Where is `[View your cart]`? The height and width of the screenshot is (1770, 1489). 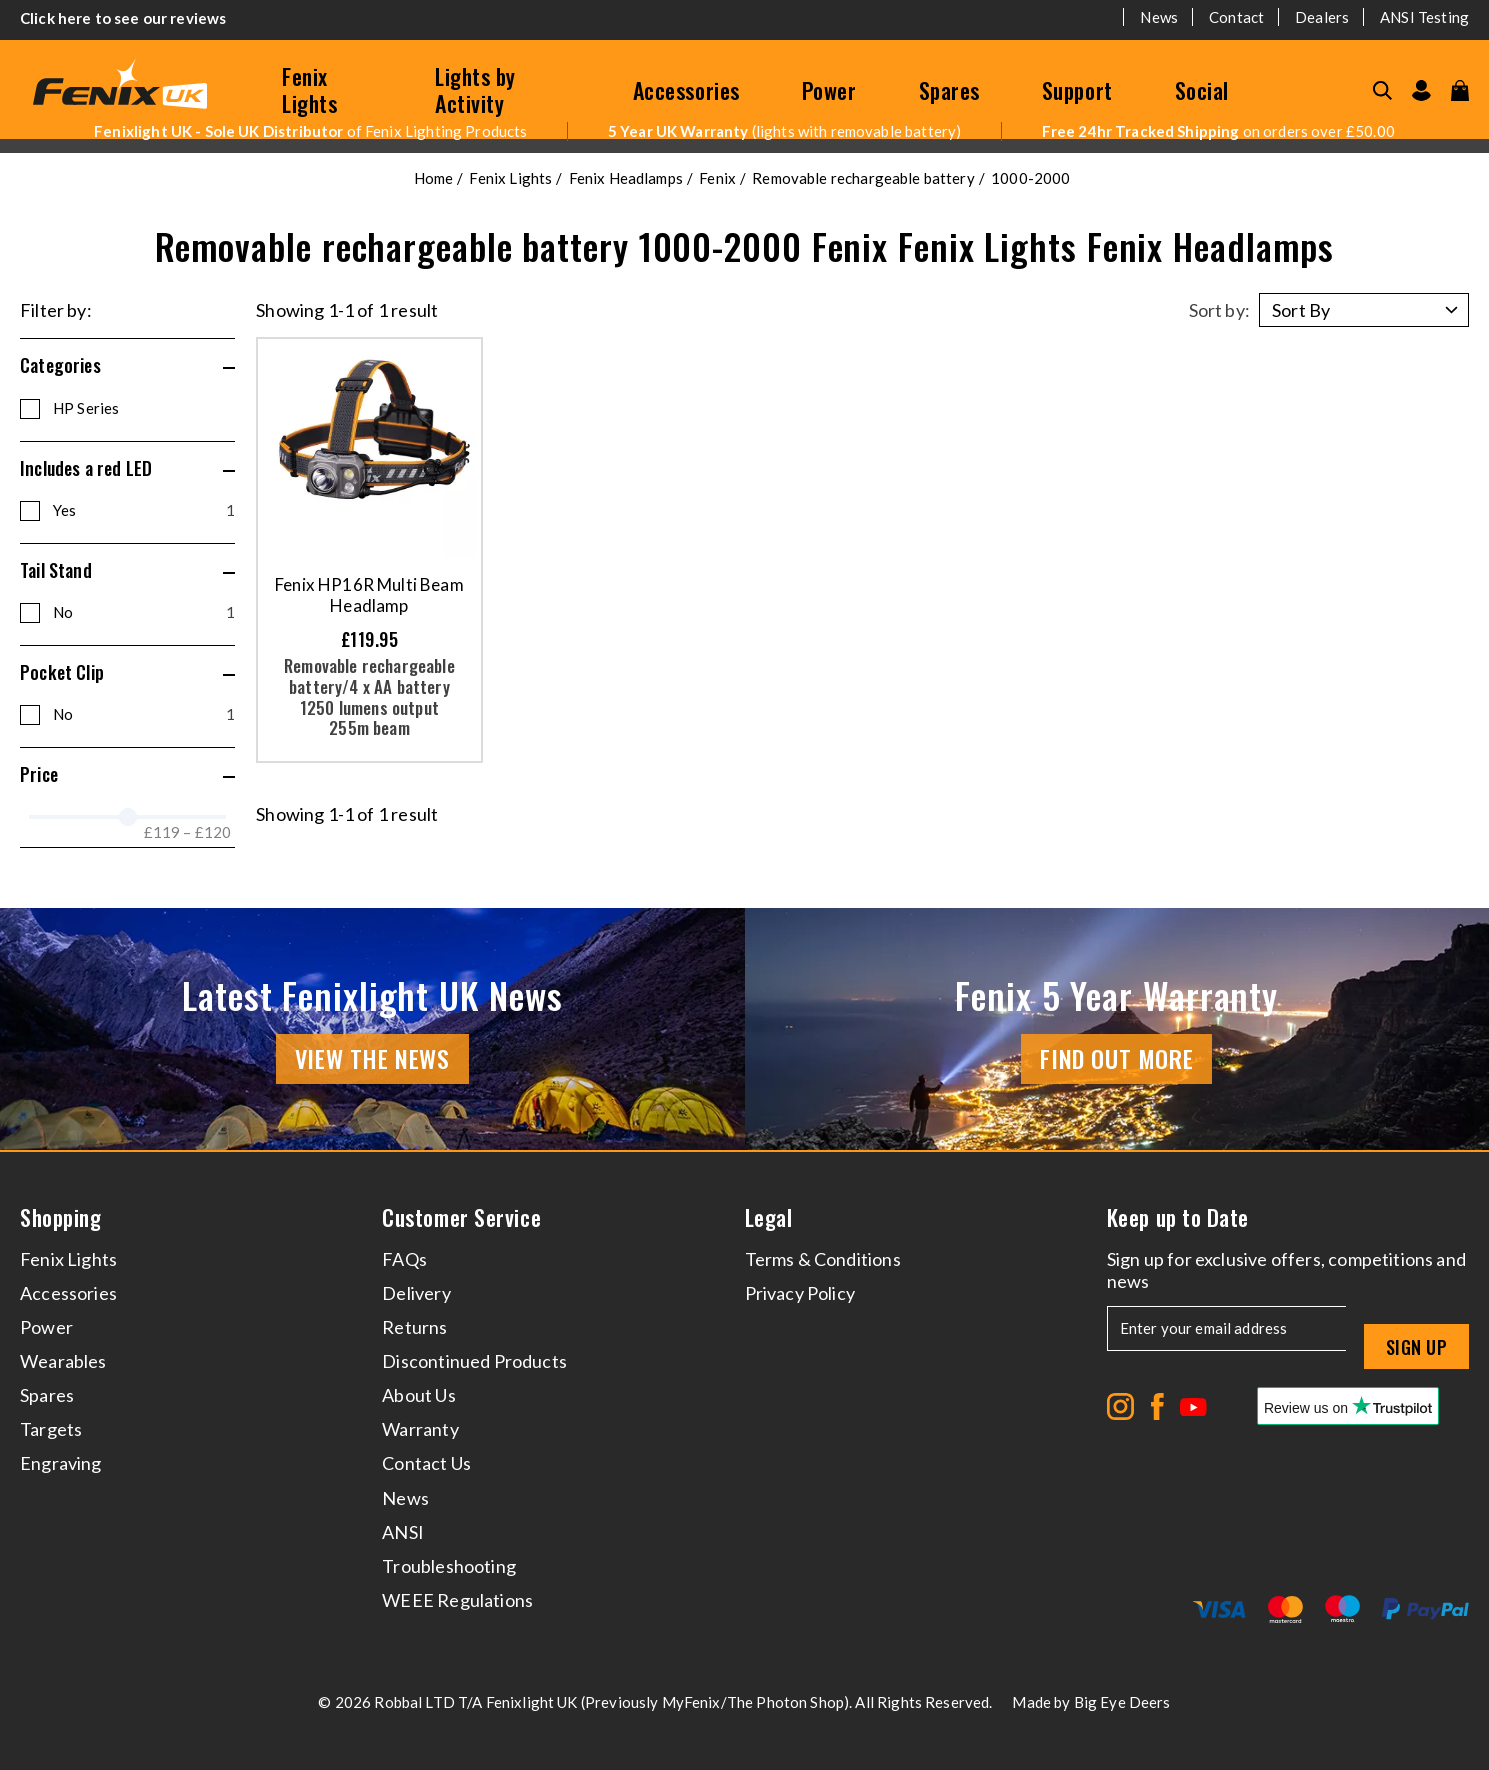 [View your cart] is located at coordinates (1460, 90).